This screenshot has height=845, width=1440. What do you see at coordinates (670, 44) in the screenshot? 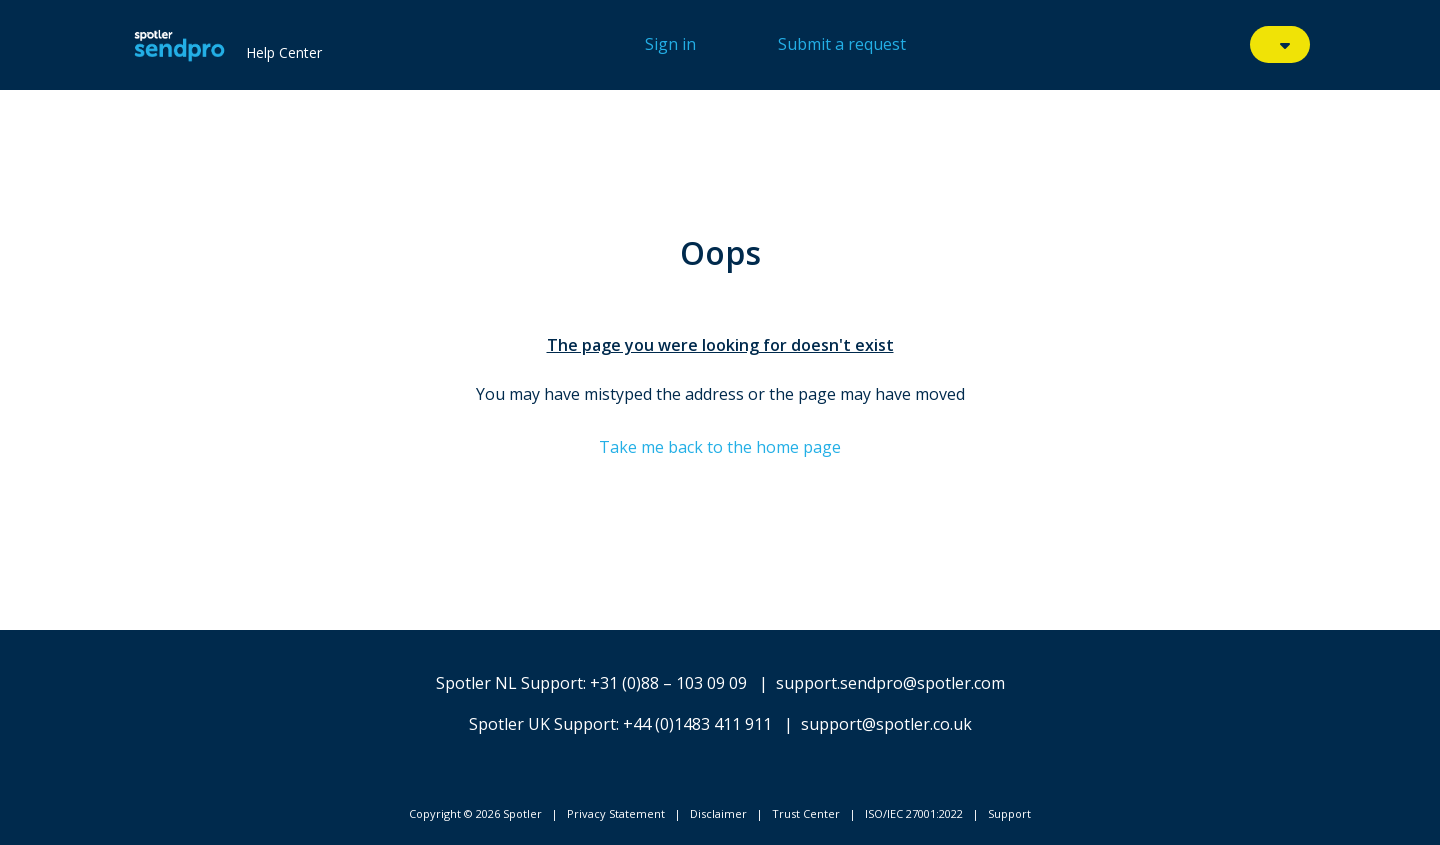
I see `Sign in` at bounding box center [670, 44].